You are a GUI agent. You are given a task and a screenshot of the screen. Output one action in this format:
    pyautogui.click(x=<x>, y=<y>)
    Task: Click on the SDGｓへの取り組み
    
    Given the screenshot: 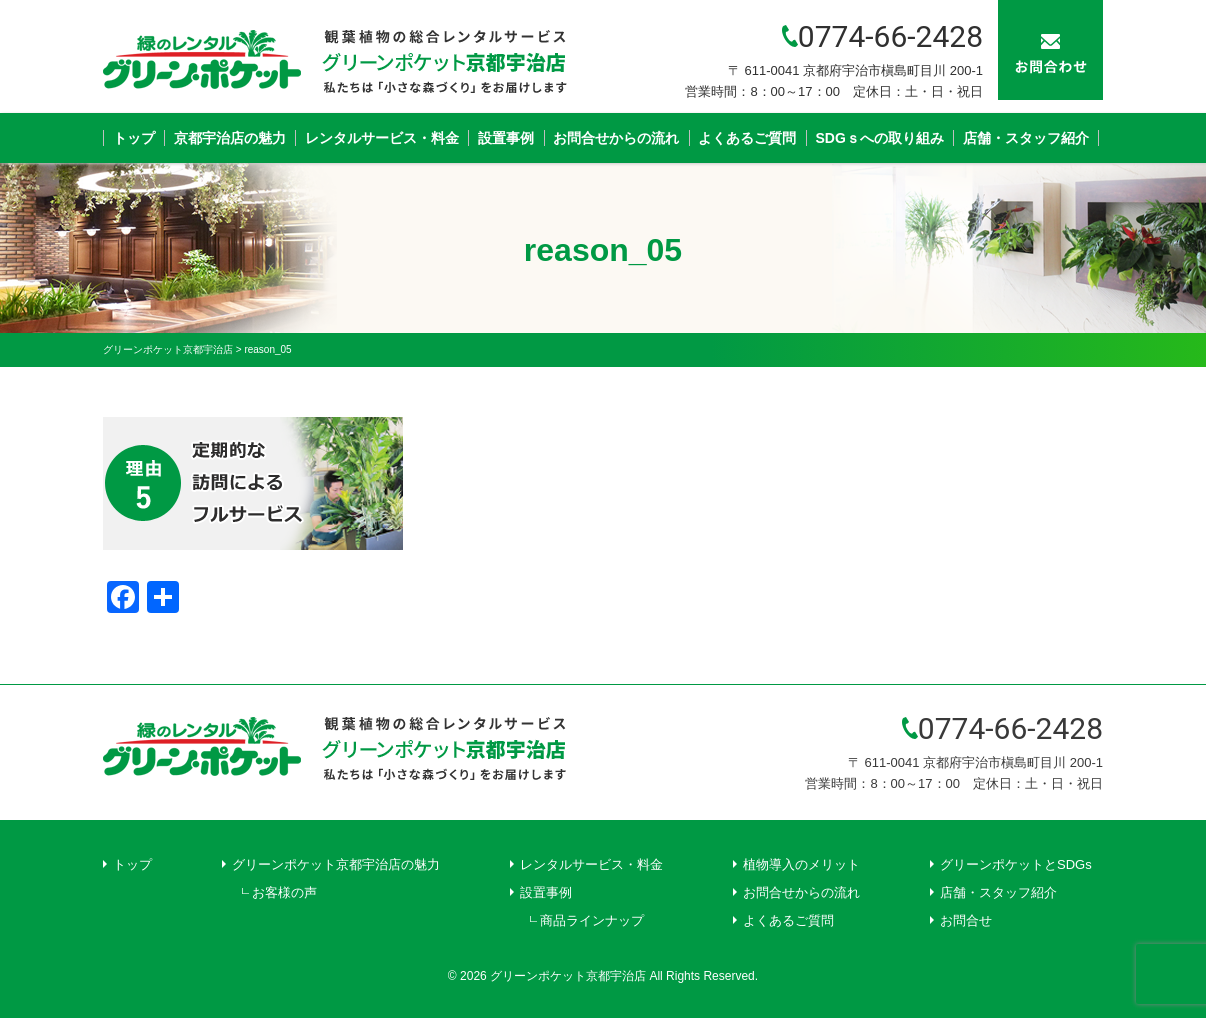 What is the action you would take?
    pyautogui.click(x=880, y=138)
    